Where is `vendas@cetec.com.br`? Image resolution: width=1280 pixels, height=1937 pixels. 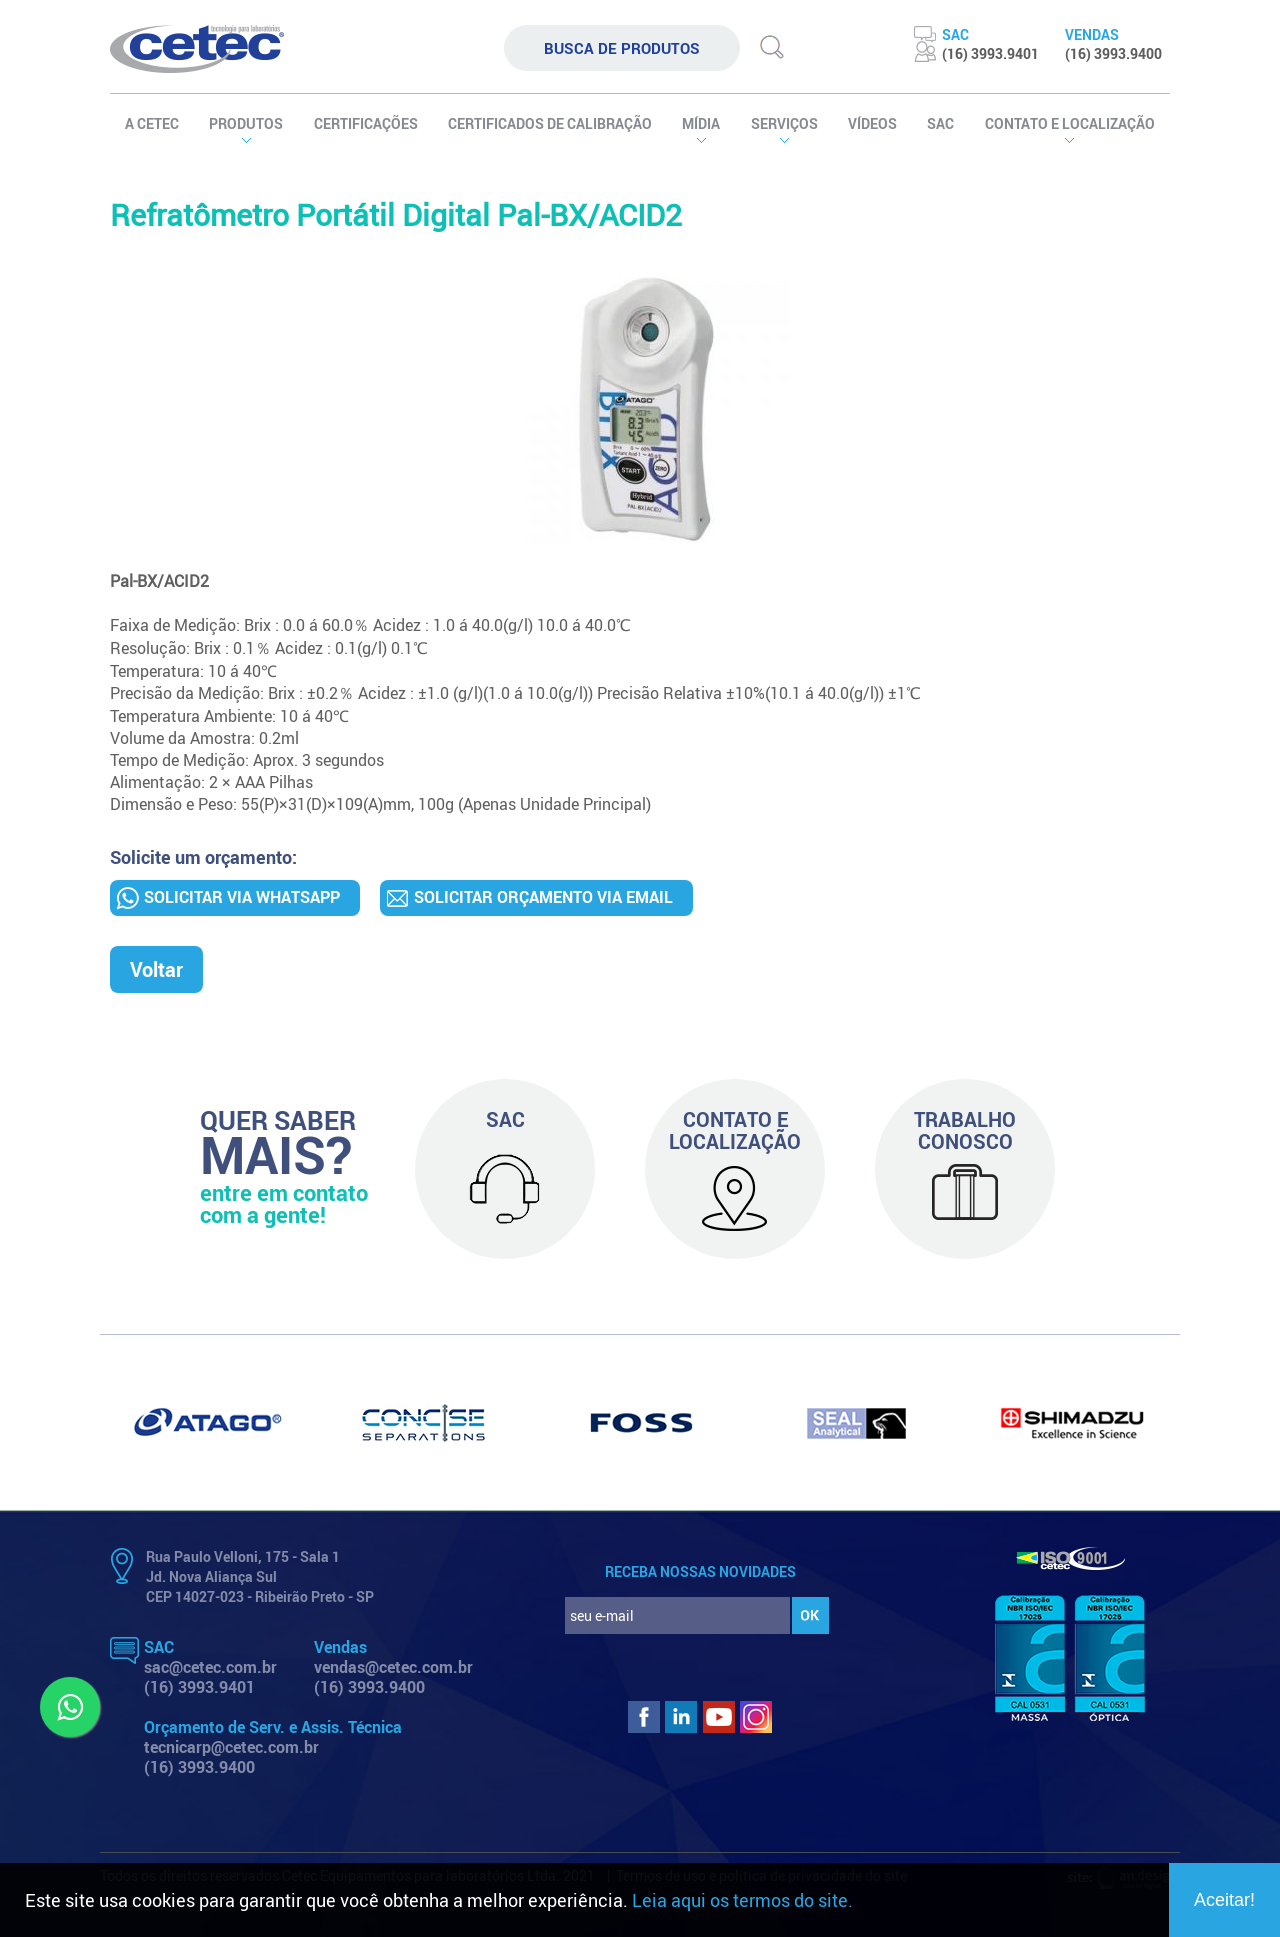
vendas@cetec.com.br is located at coordinates (393, 1667).